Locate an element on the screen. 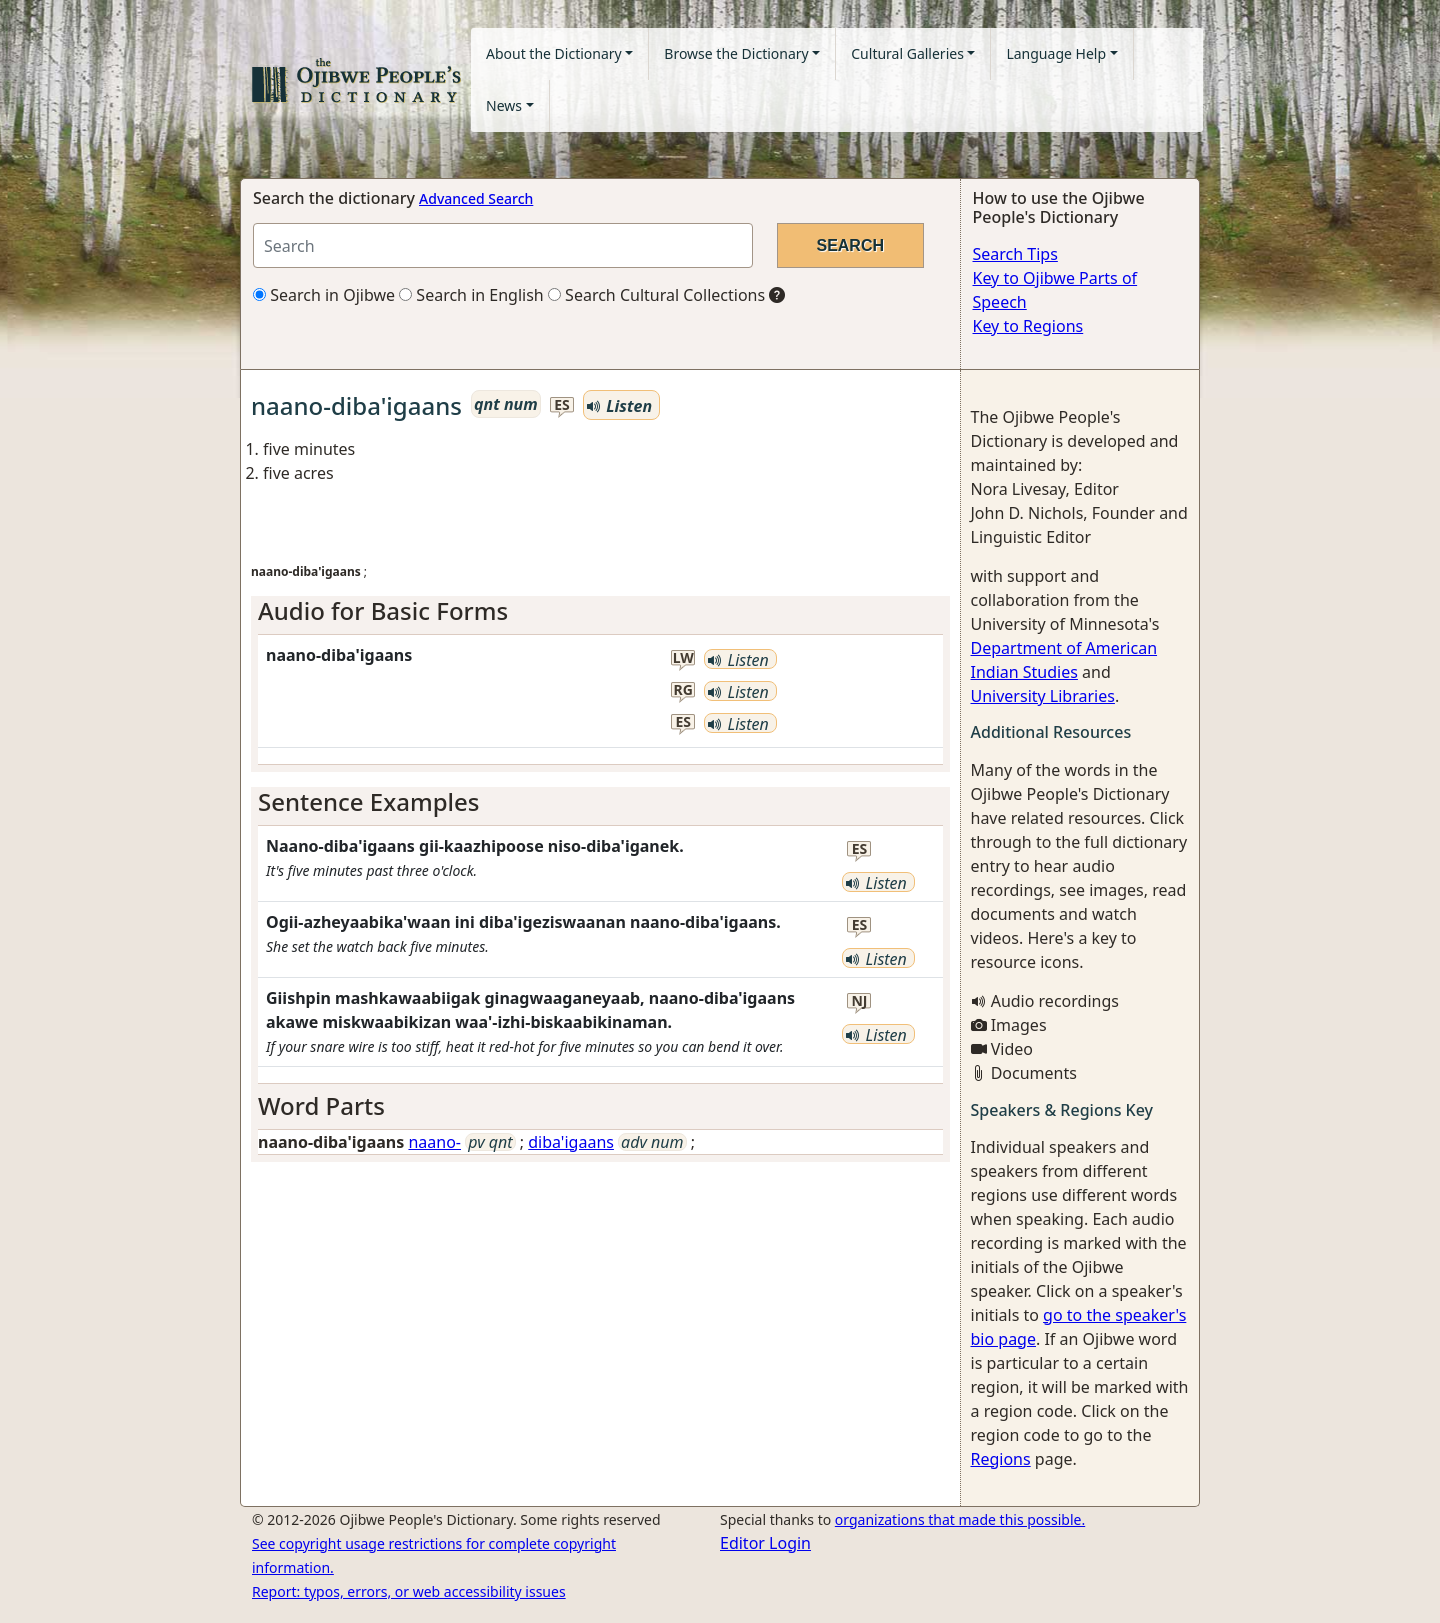 This screenshot has width=1440, height=1623. University Libraries is located at coordinates (1043, 696).